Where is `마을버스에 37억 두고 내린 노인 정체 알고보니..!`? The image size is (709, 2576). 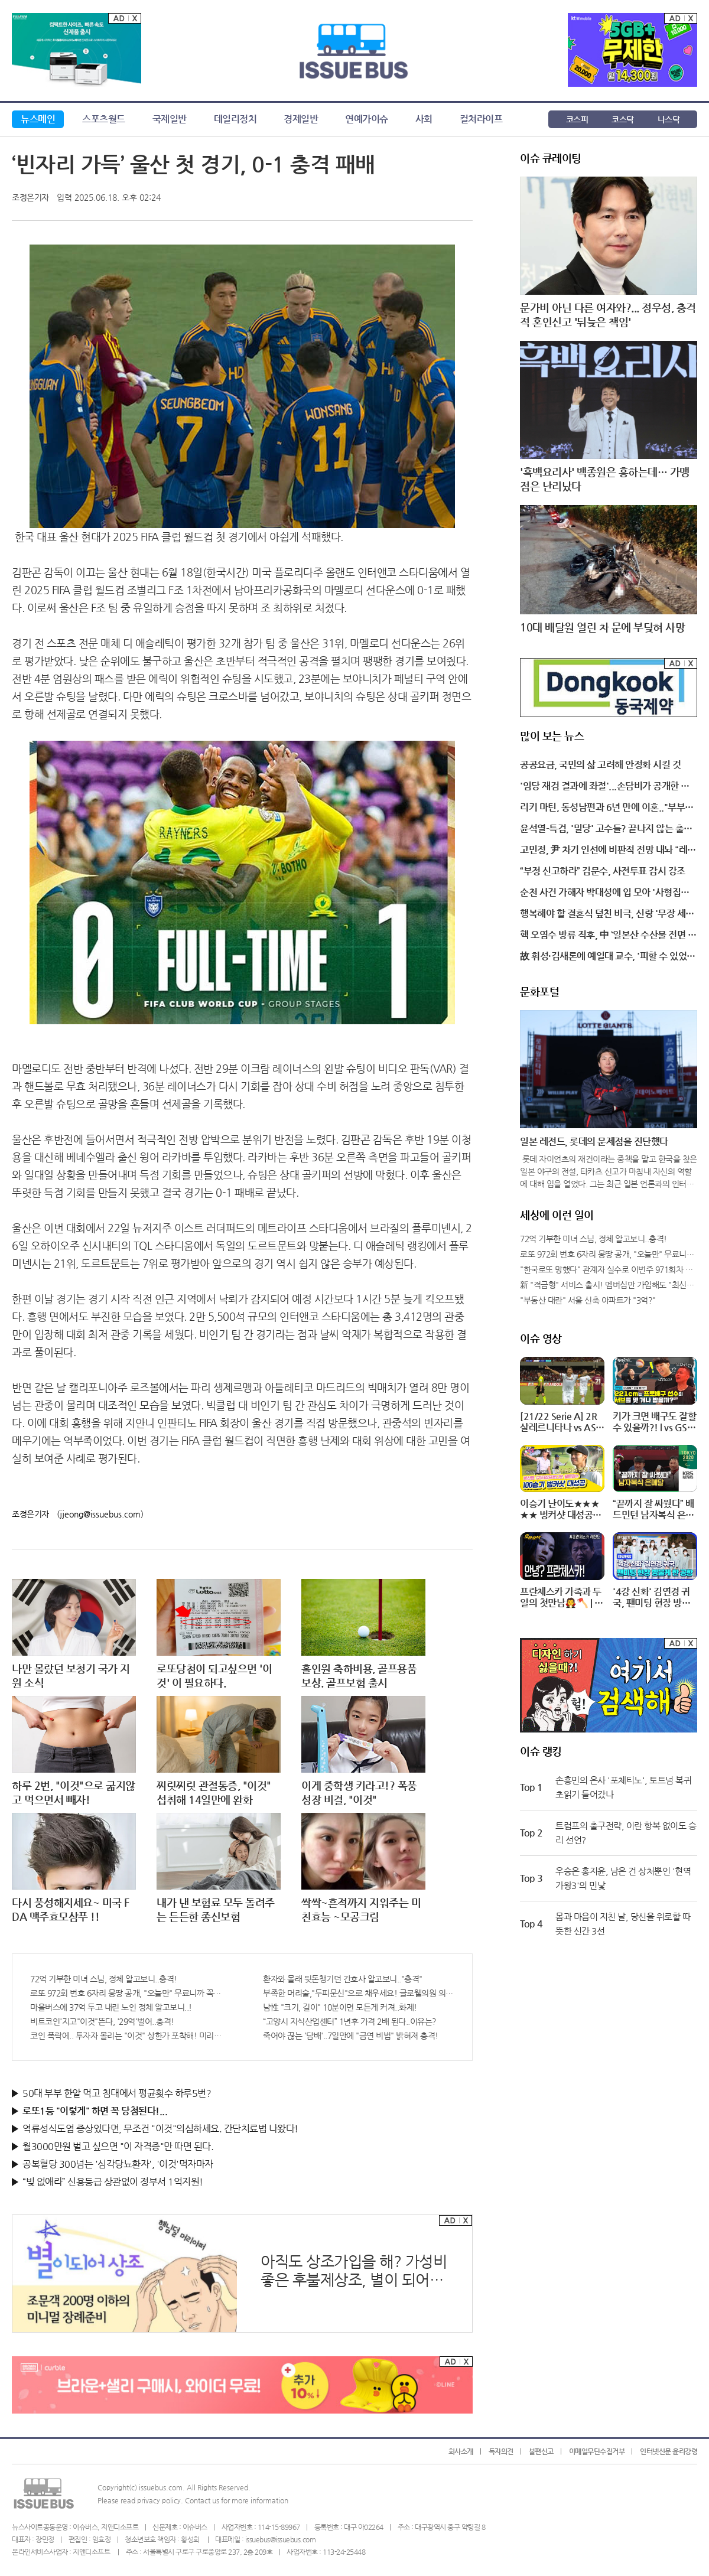 마을버스에 37억 두고 내린 노인 정체 알고보니..! is located at coordinates (111, 2007).